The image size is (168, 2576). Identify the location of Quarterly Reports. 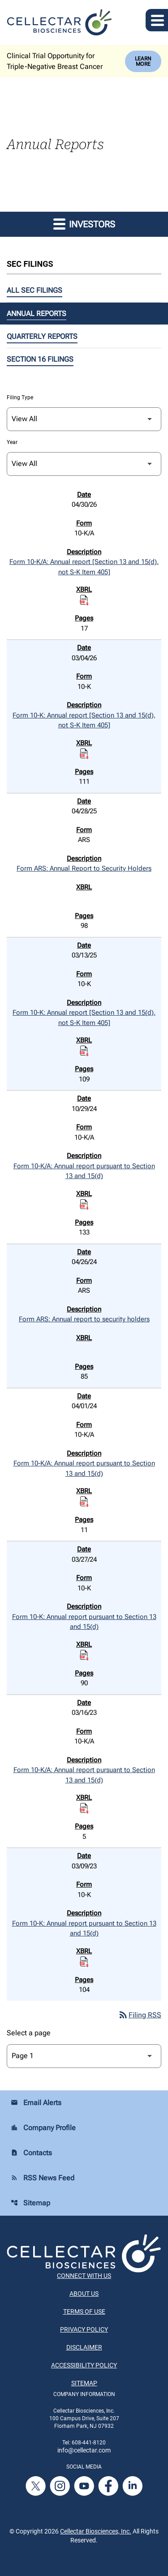
(42, 336).